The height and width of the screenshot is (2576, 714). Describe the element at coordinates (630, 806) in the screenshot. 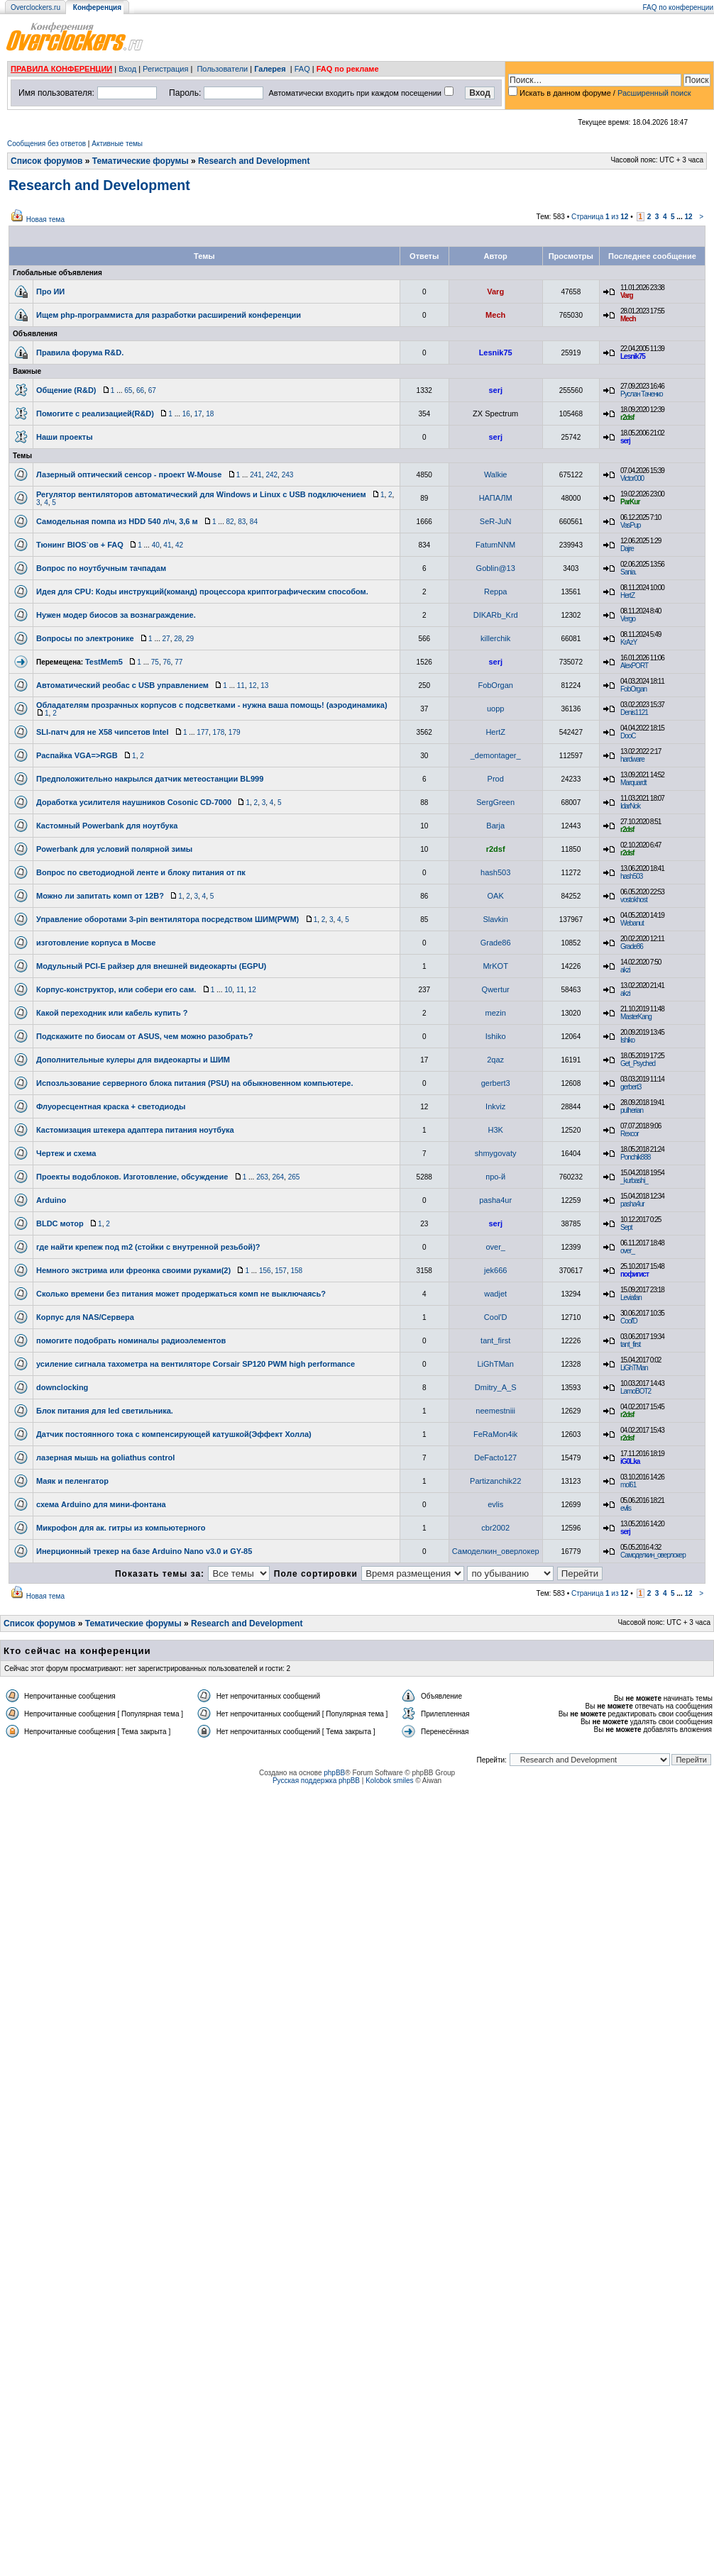

I see `IdarNok` at that location.